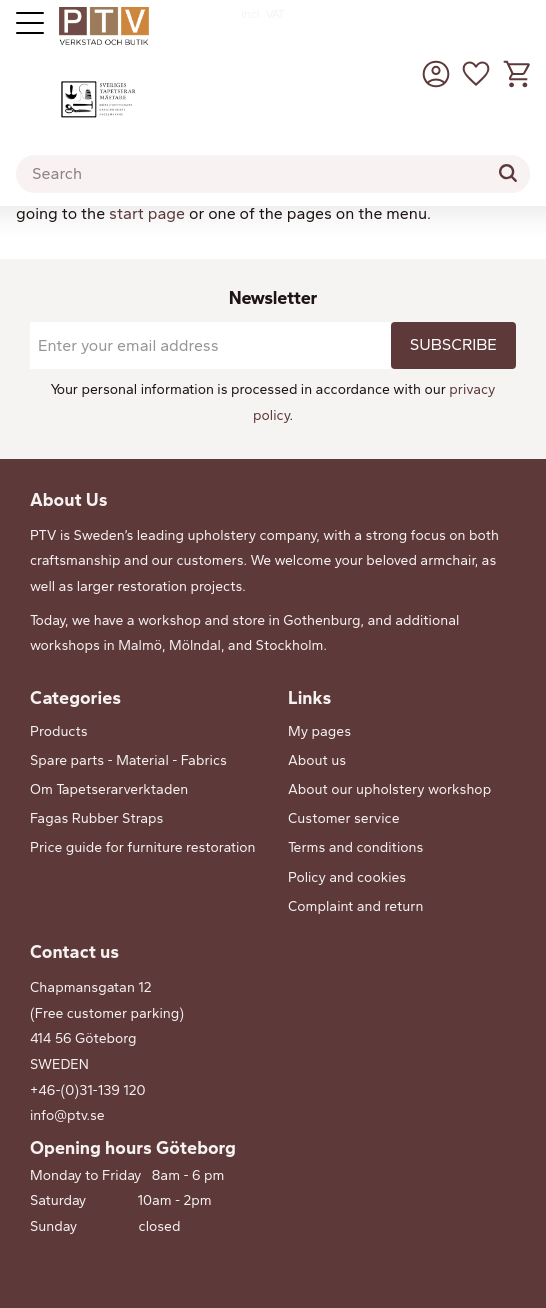 This screenshot has height=1308, width=546. What do you see at coordinates (59, 731) in the screenshot?
I see `Products [menuitem]` at bounding box center [59, 731].